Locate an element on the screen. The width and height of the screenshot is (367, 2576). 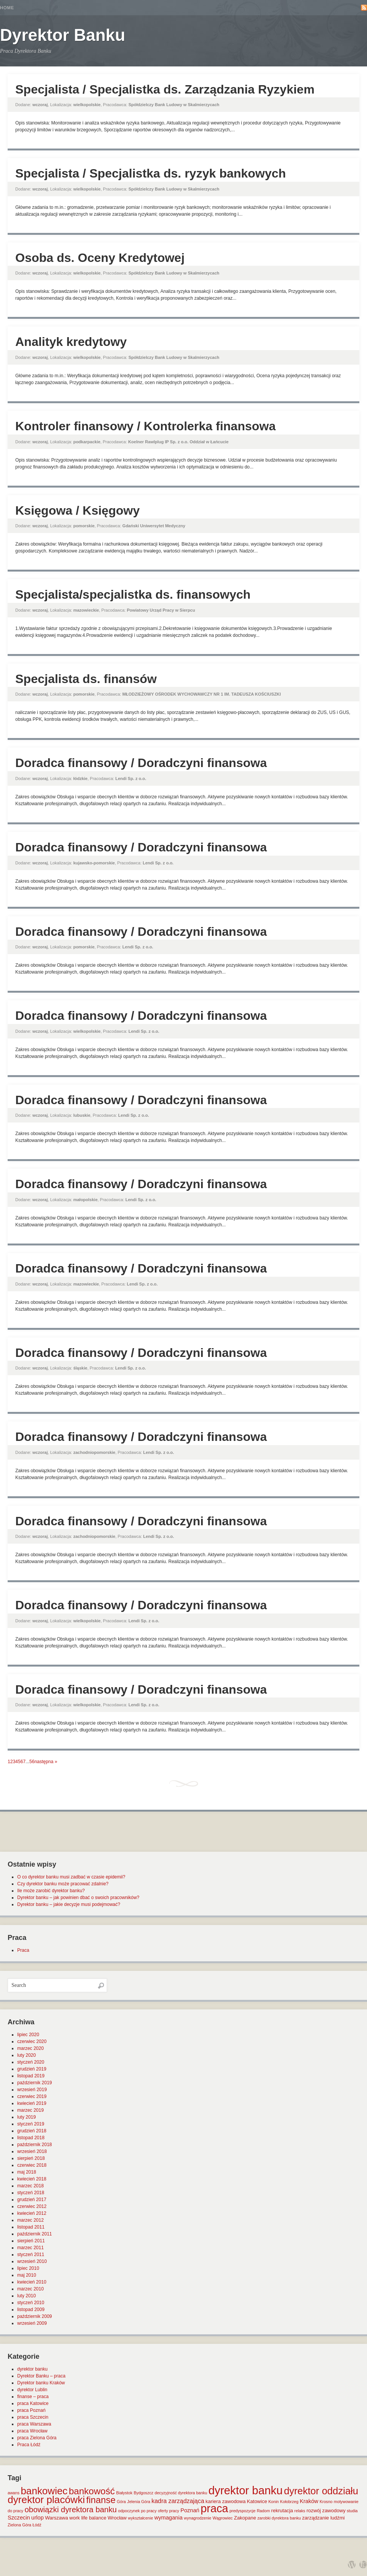
Księgowa / Księgowy is located at coordinates (77, 510).